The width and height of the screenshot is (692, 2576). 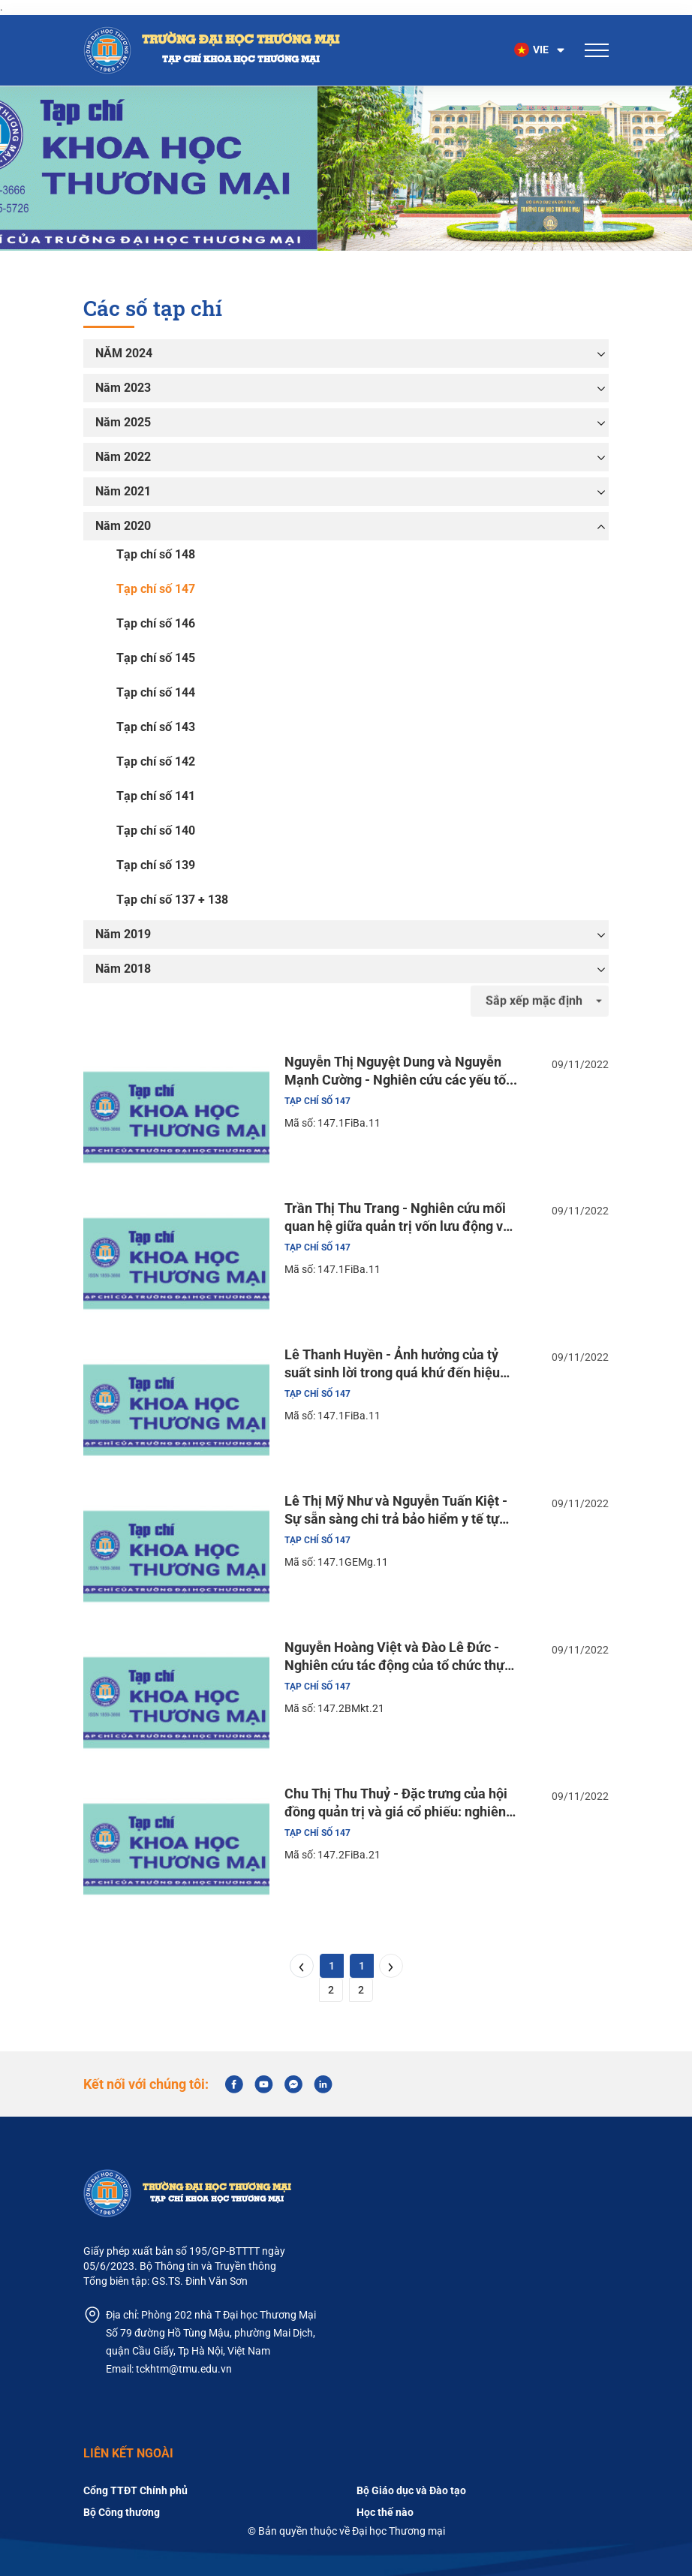 What do you see at coordinates (123, 457) in the screenshot?
I see `Năm 2022` at bounding box center [123, 457].